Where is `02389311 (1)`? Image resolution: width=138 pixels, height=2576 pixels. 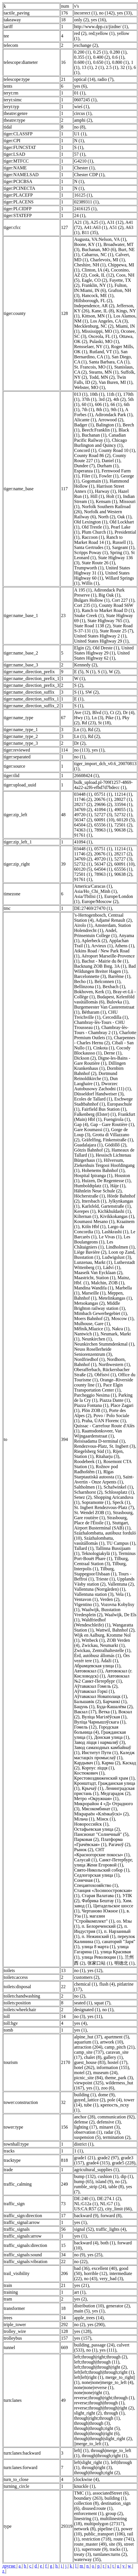
02389311 (1) is located at coordinates (86, 201).